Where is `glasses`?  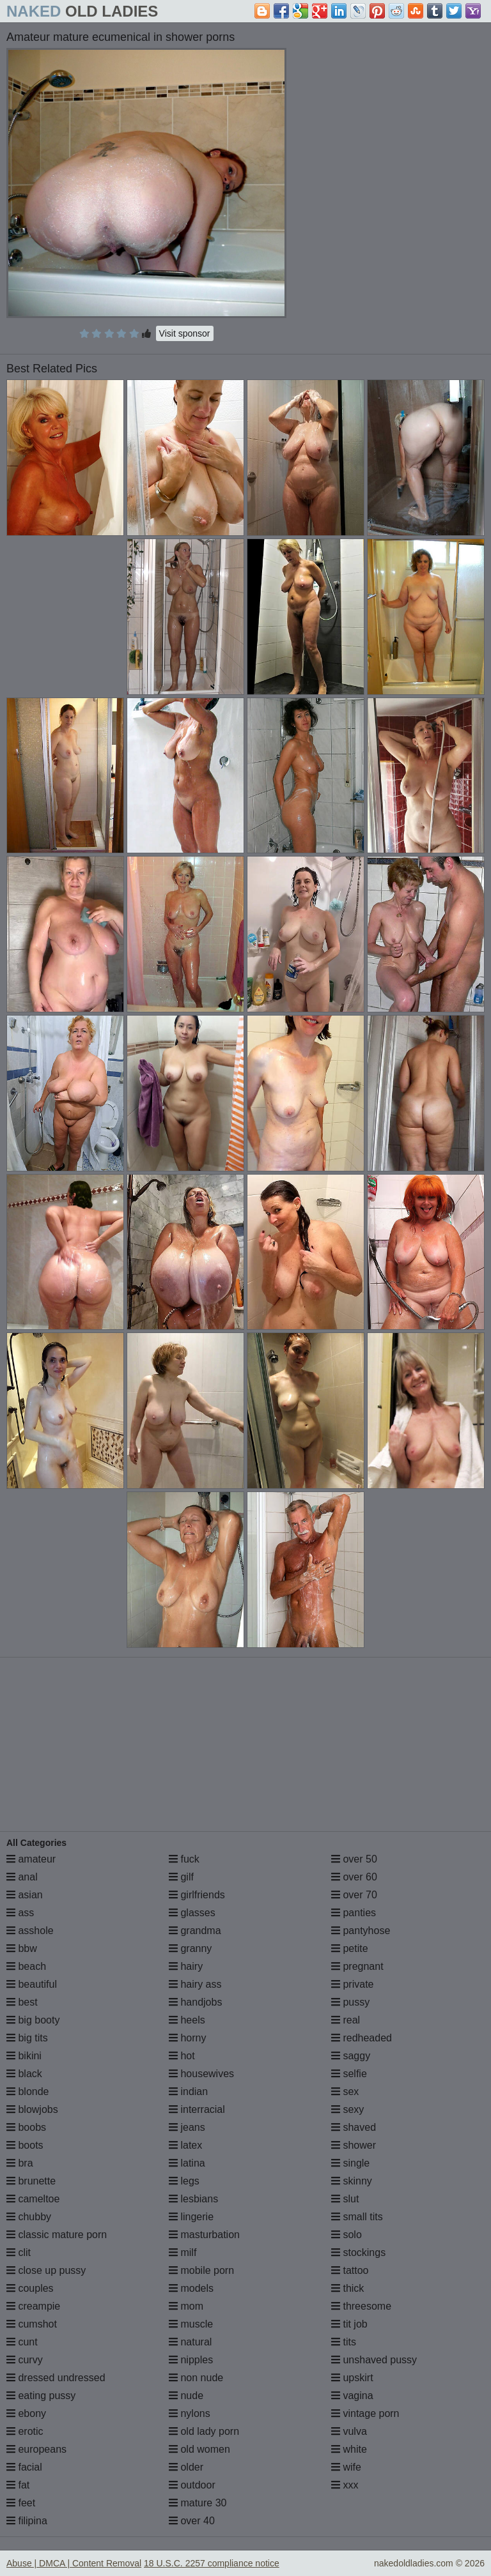 glasses is located at coordinates (192, 1912).